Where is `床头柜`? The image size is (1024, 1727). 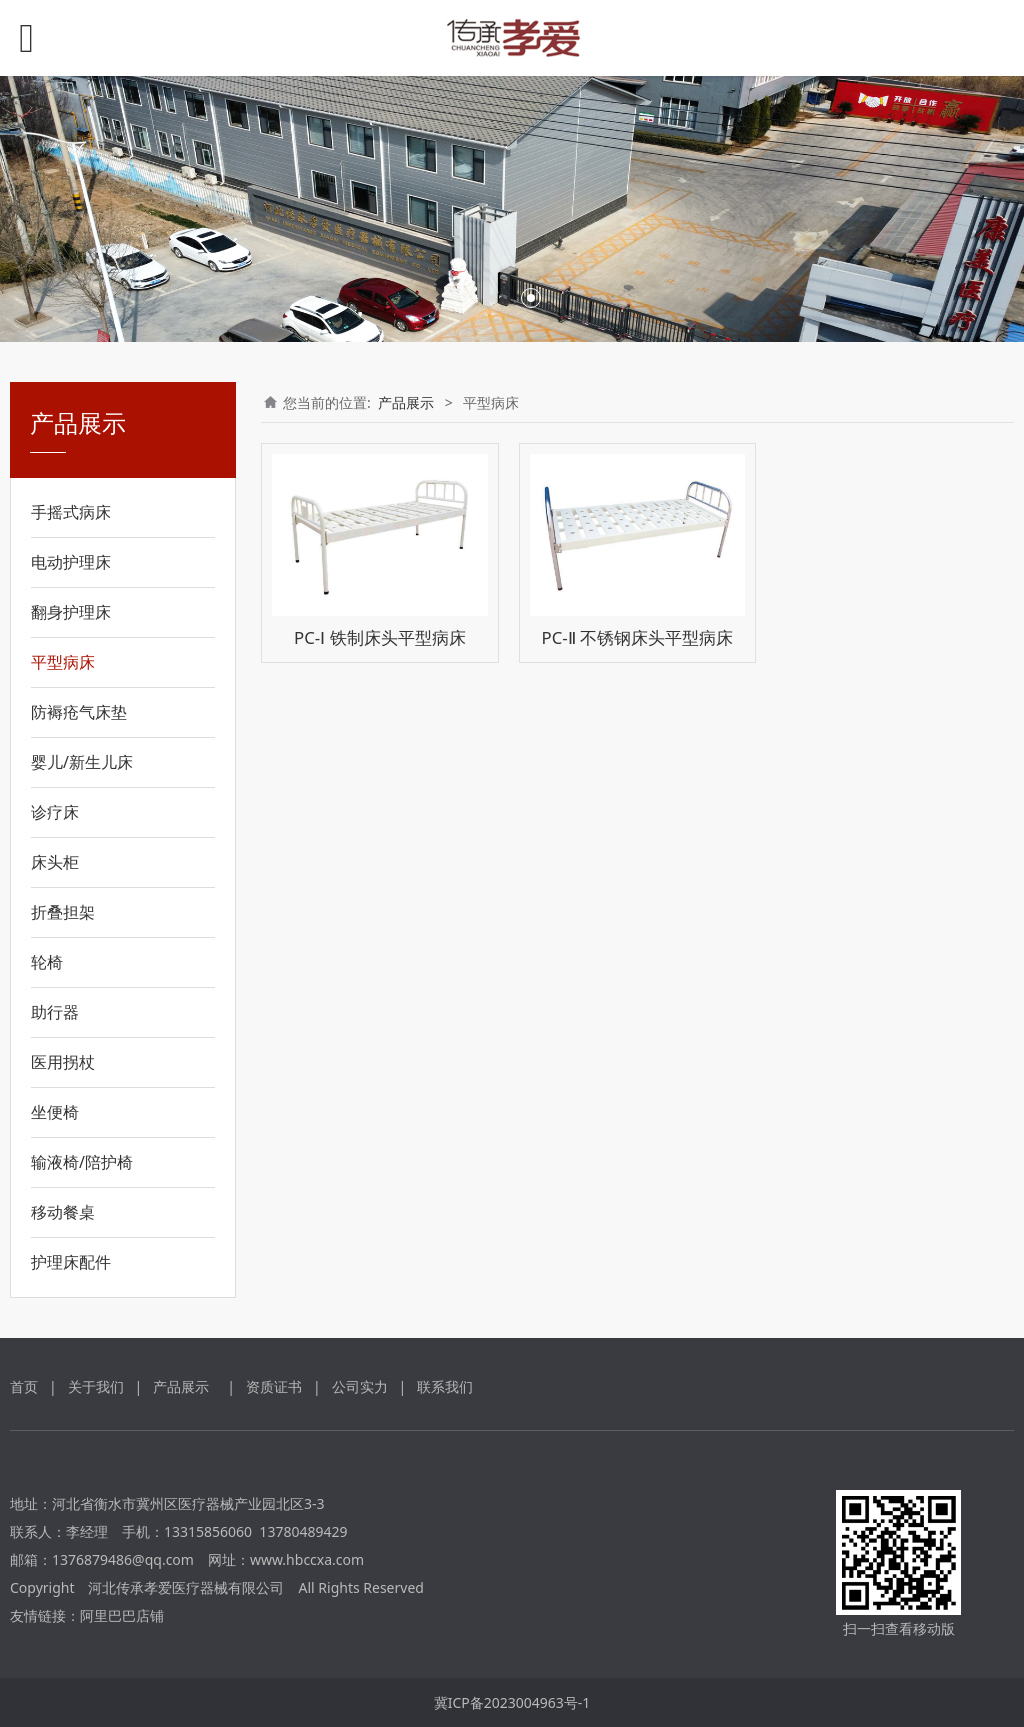 床头柜 is located at coordinates (55, 862).